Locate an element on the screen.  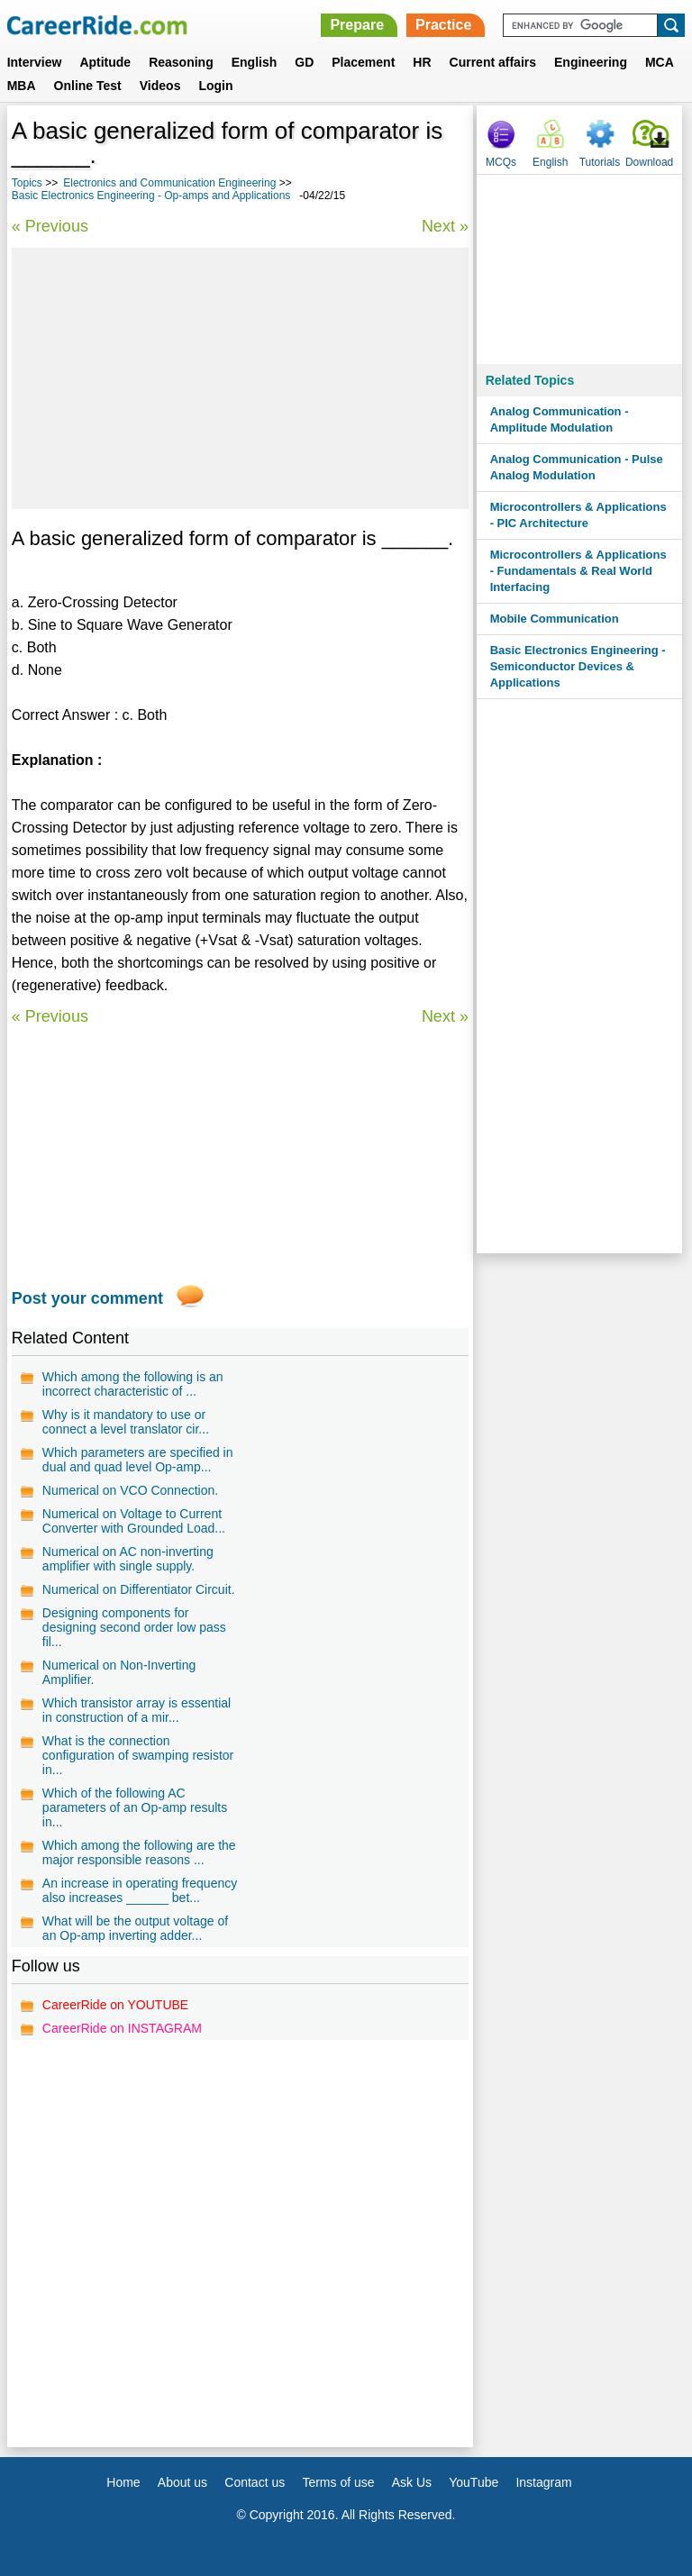
Numerical on AC non-inverting amplifier with single supply. is located at coordinates (128, 1558).